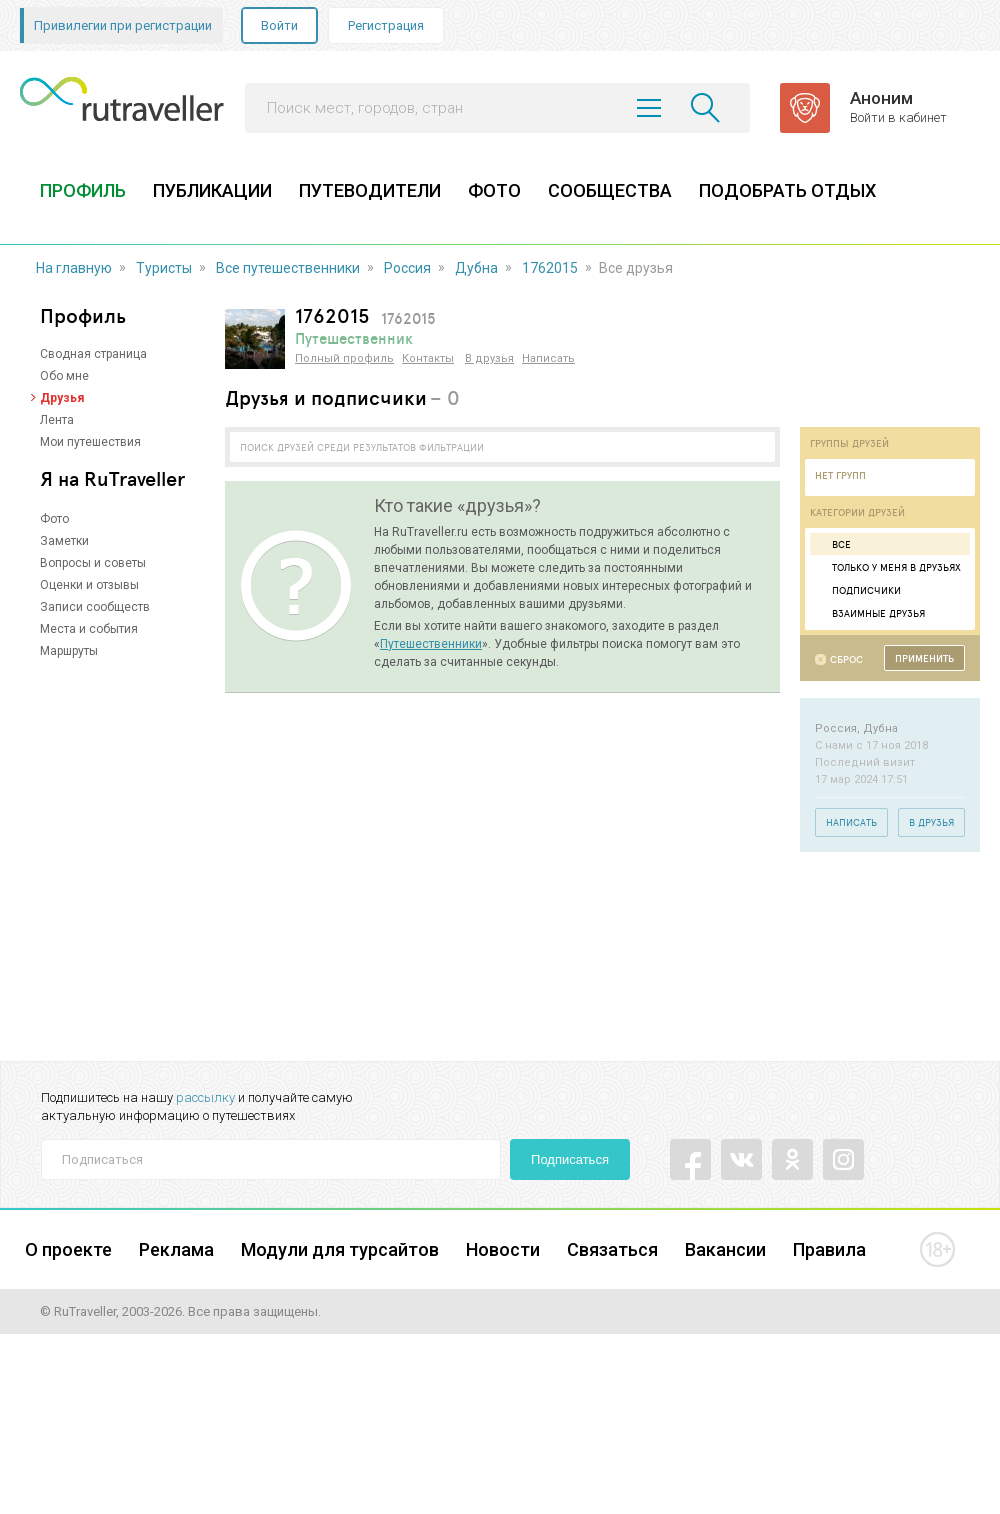 The height and width of the screenshot is (1514, 1000). I want to click on Написать, so click(548, 358).